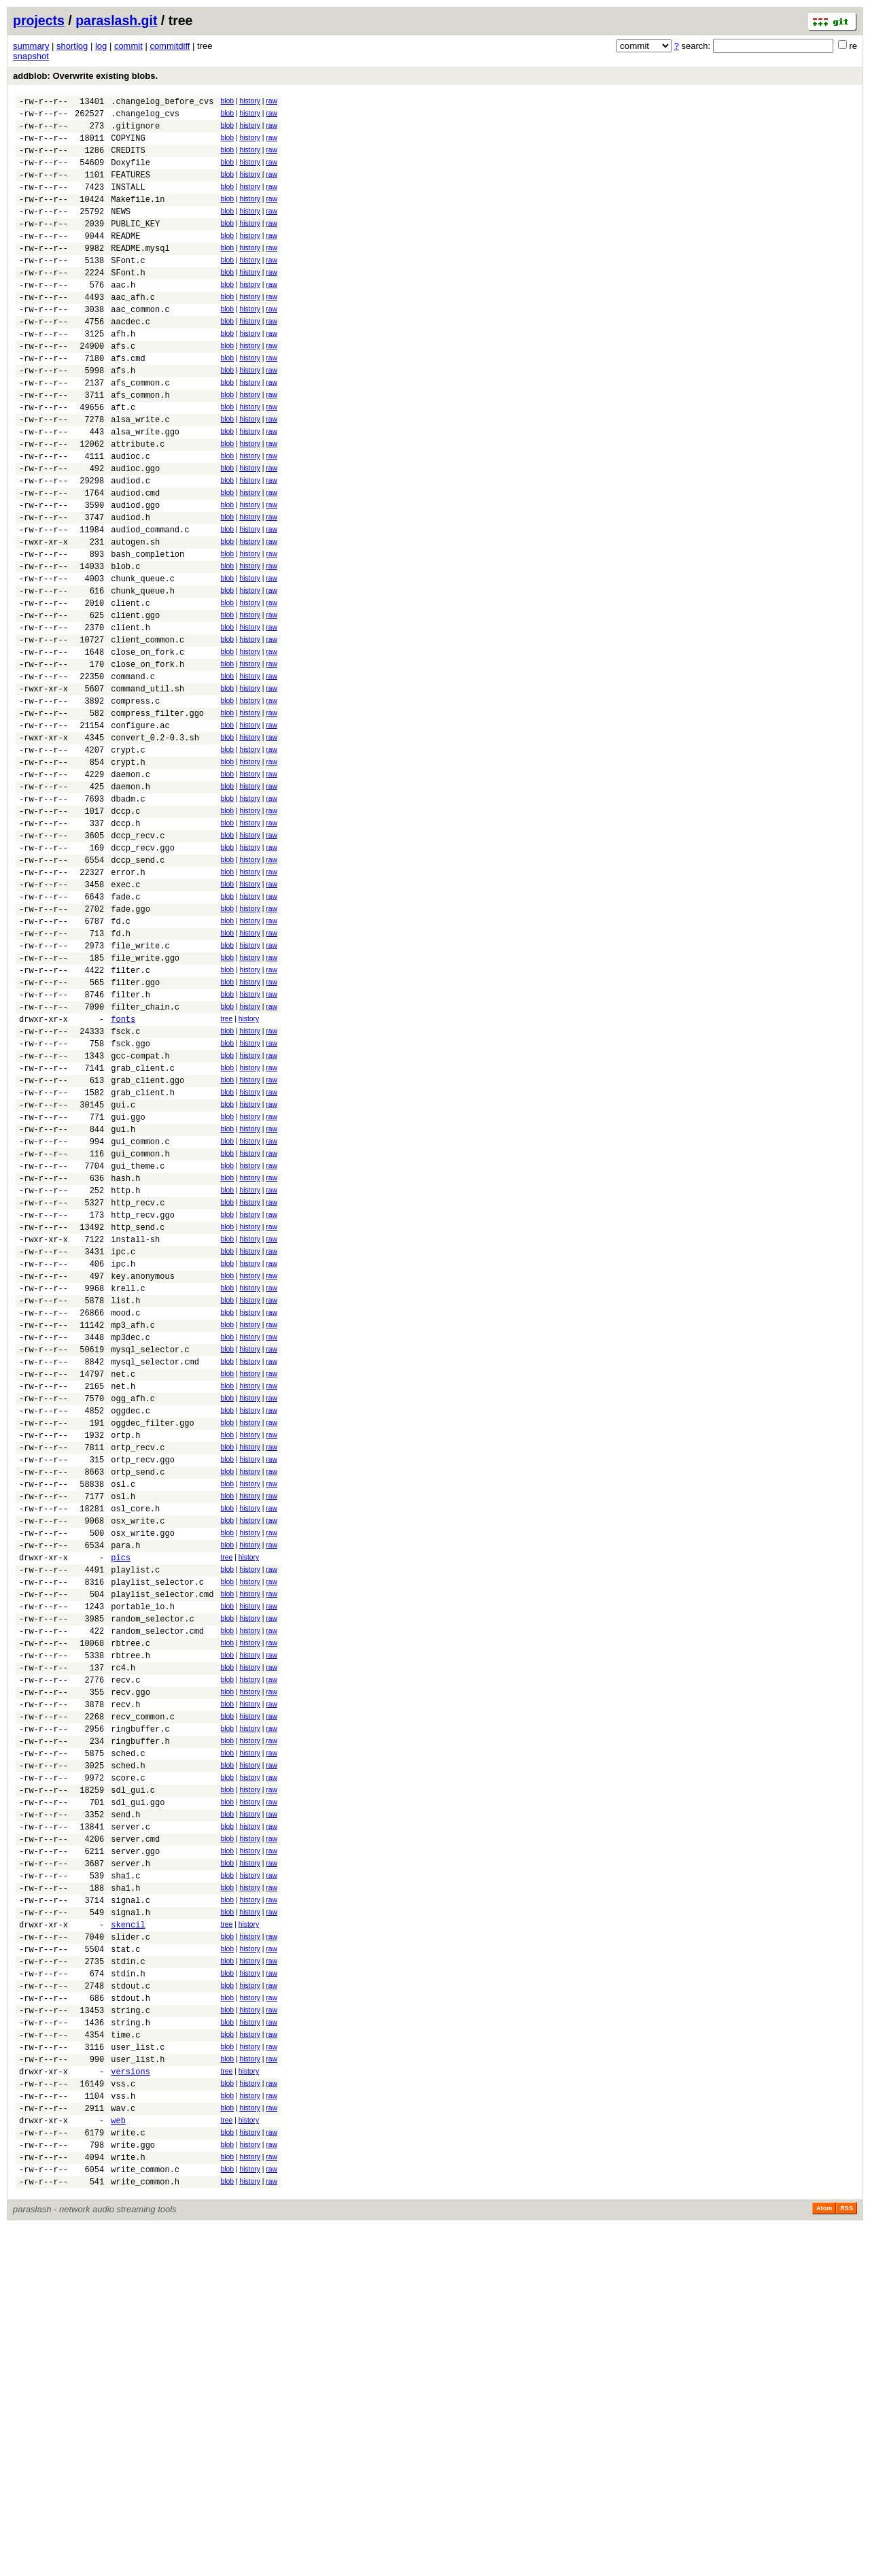 The height and width of the screenshot is (2576, 870). What do you see at coordinates (130, 2116) in the screenshot?
I see `server.c` at bounding box center [130, 2116].